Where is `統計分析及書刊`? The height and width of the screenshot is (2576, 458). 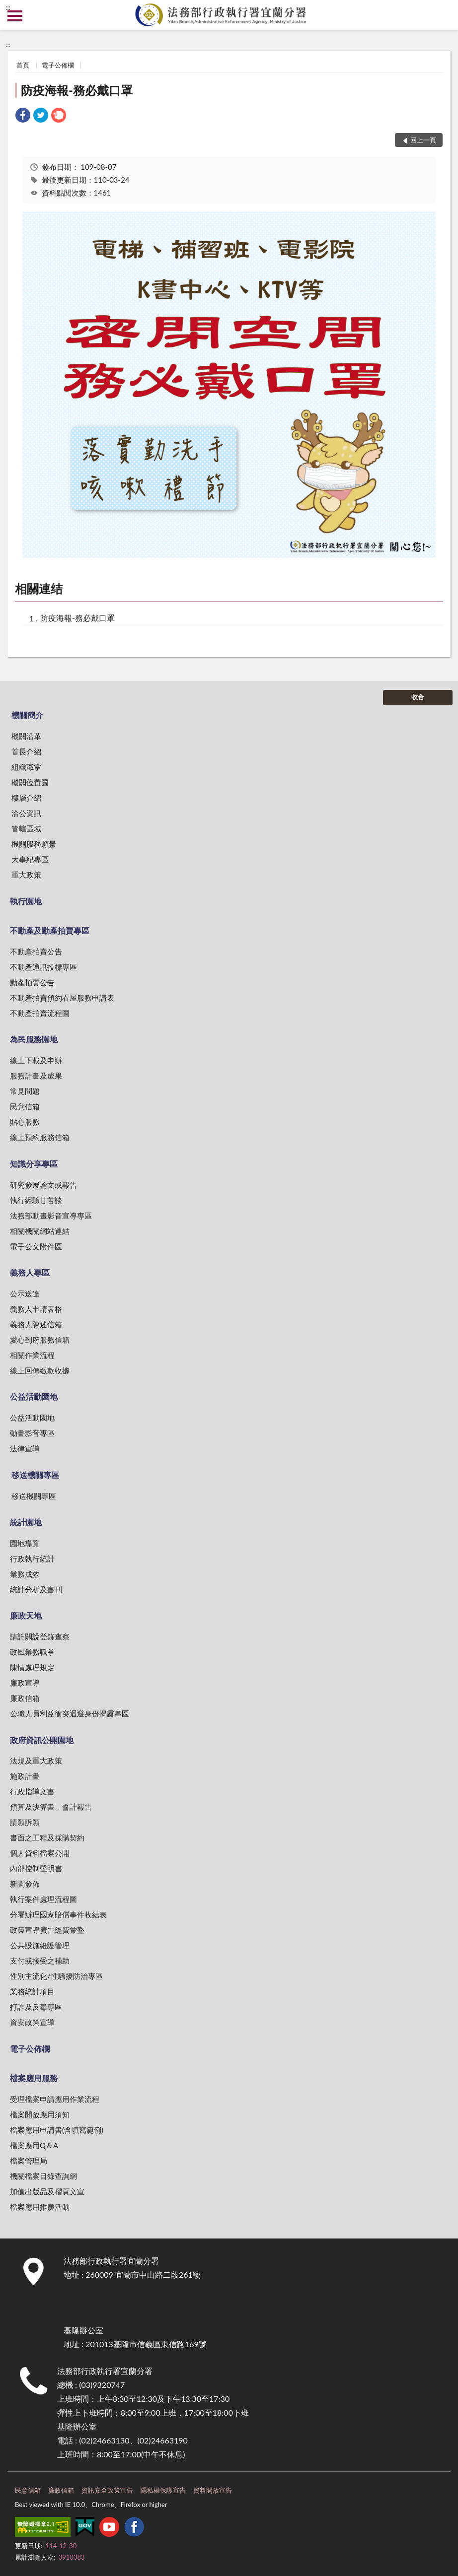 統計分析及書刊 is located at coordinates (36, 1589).